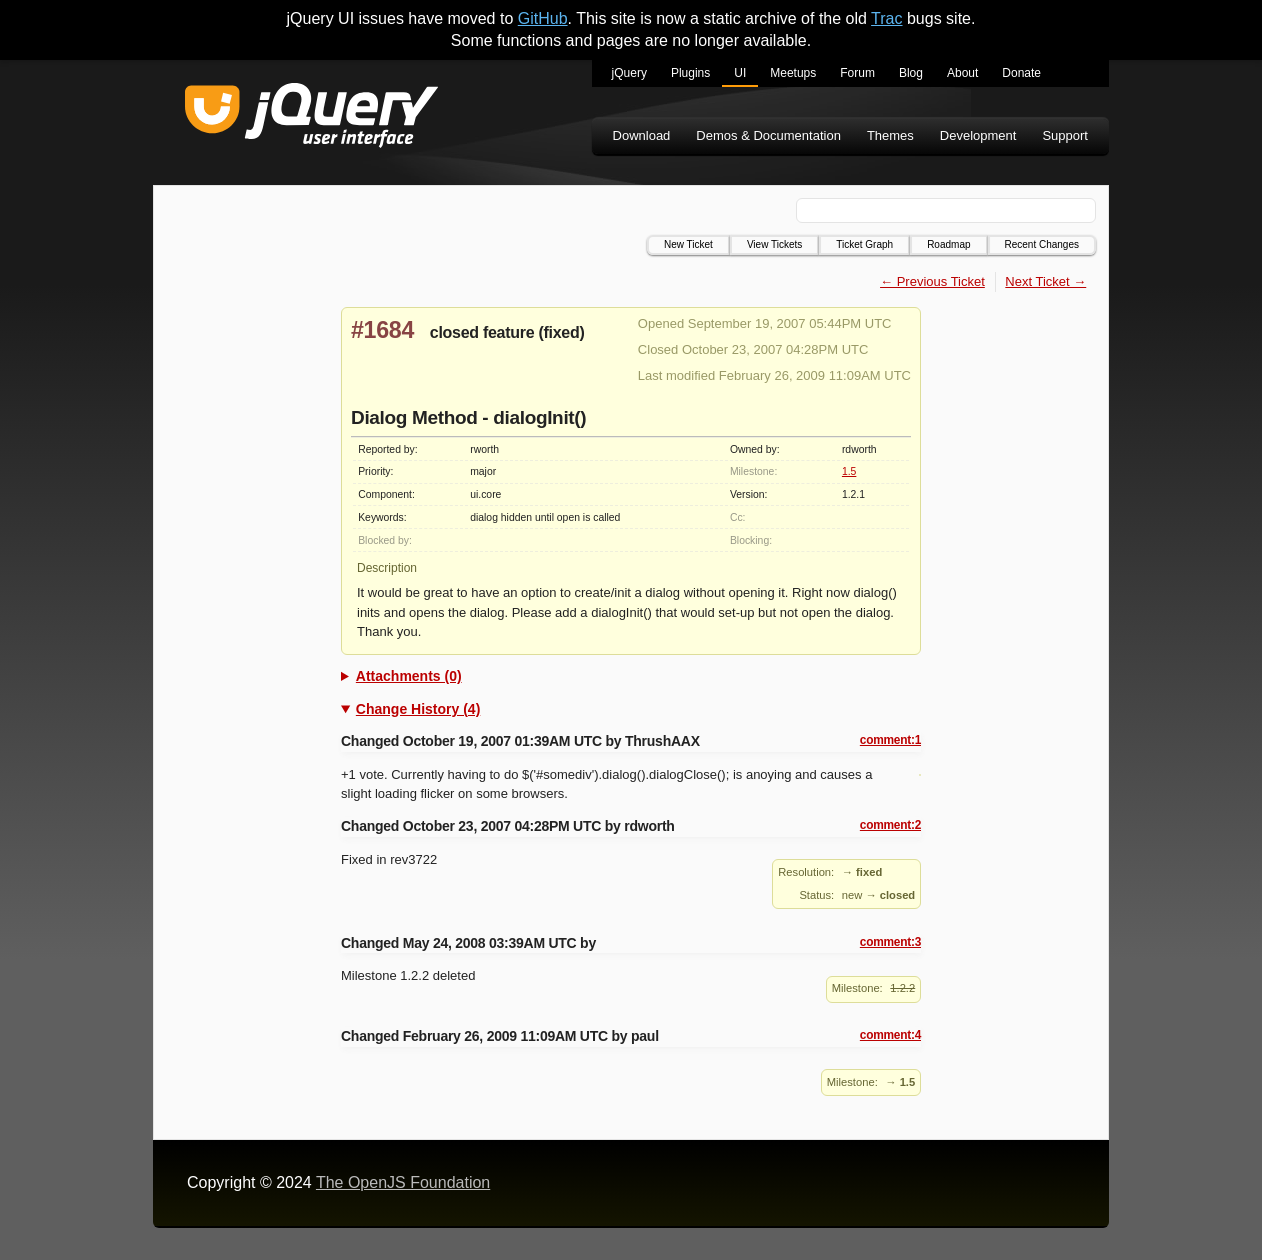 The image size is (1262, 1260). What do you see at coordinates (849, 471) in the screenshot?
I see `1.5` at bounding box center [849, 471].